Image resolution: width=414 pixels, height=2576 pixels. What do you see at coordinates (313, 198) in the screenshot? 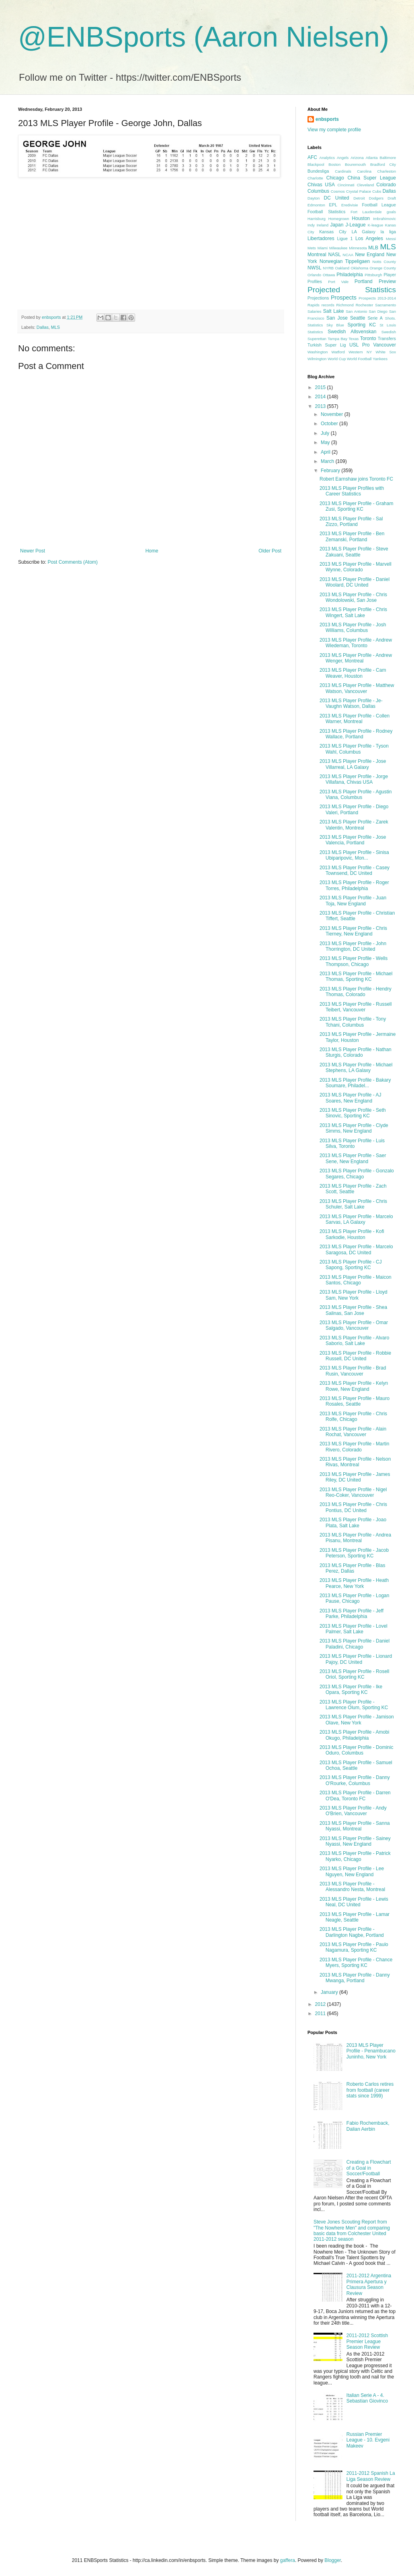
I see `Dayton` at bounding box center [313, 198].